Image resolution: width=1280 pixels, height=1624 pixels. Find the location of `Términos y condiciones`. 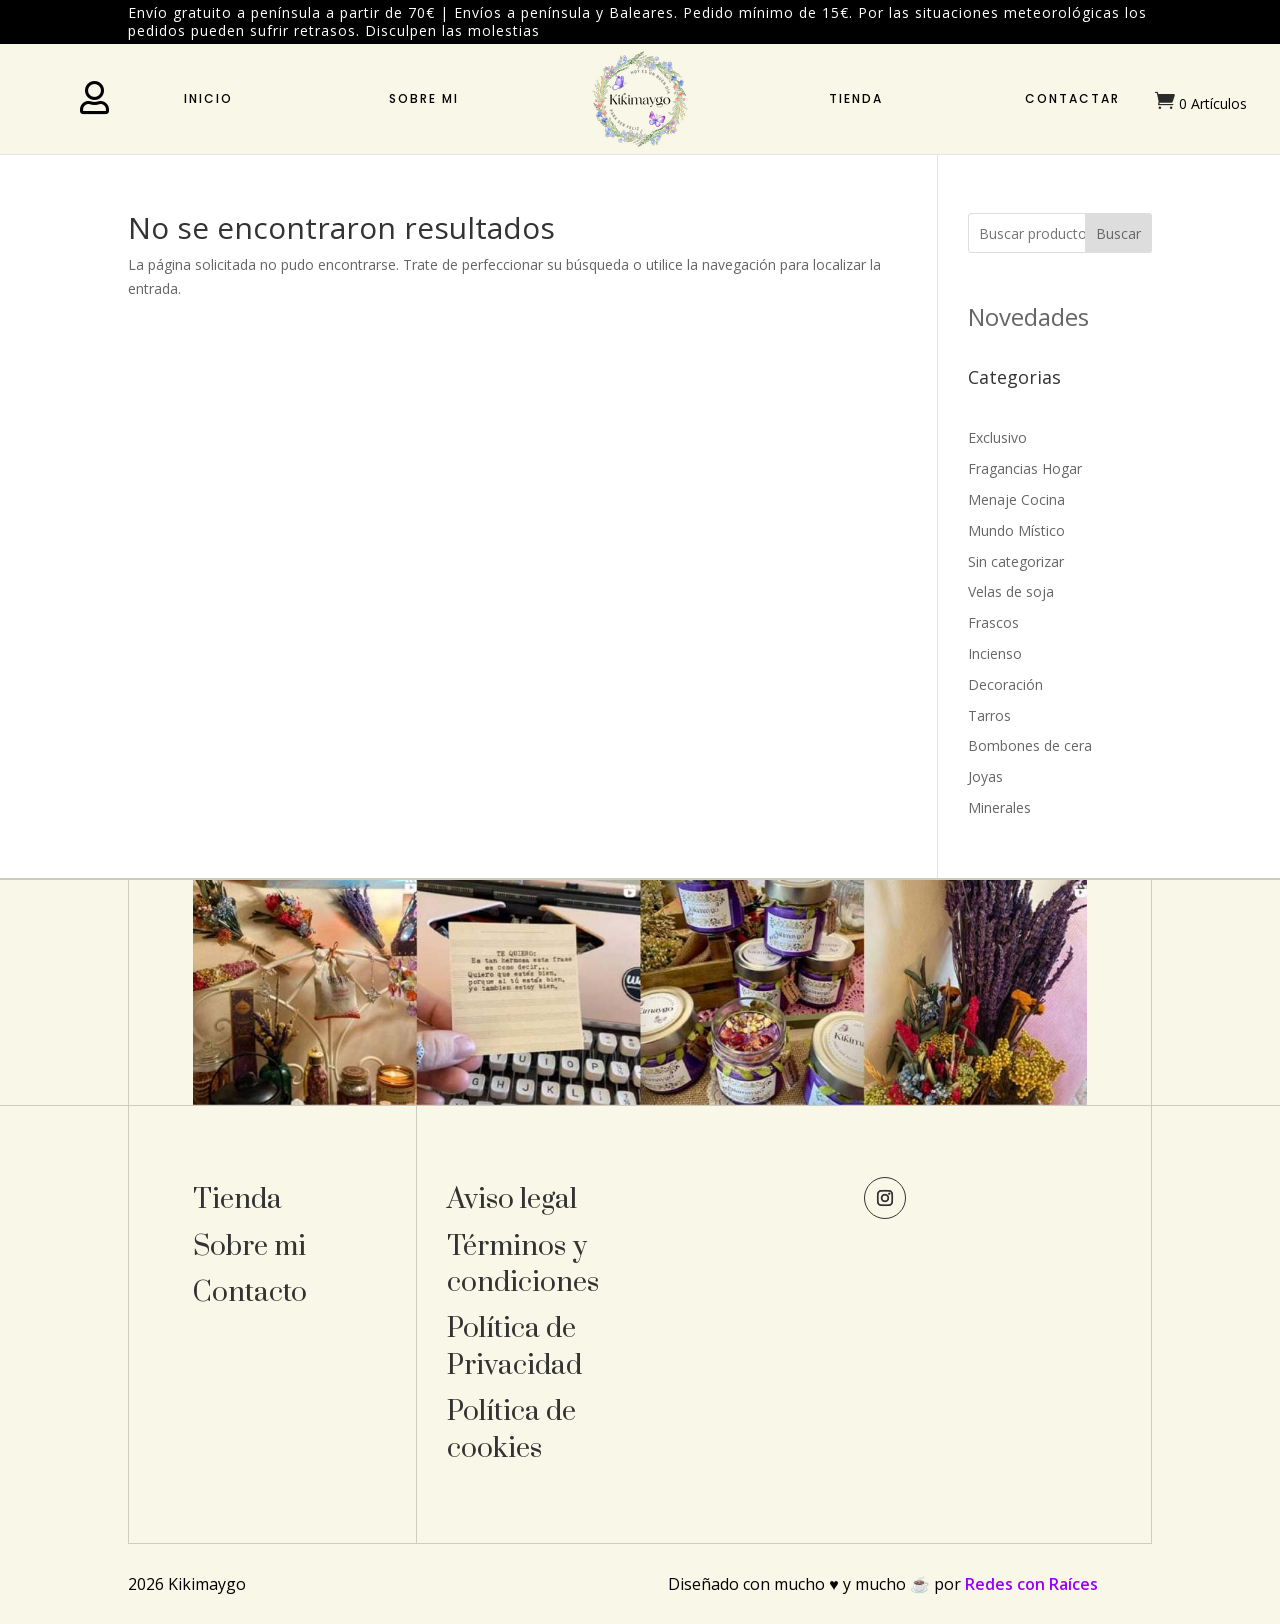

Términos y condiciones is located at coordinates (523, 1264).